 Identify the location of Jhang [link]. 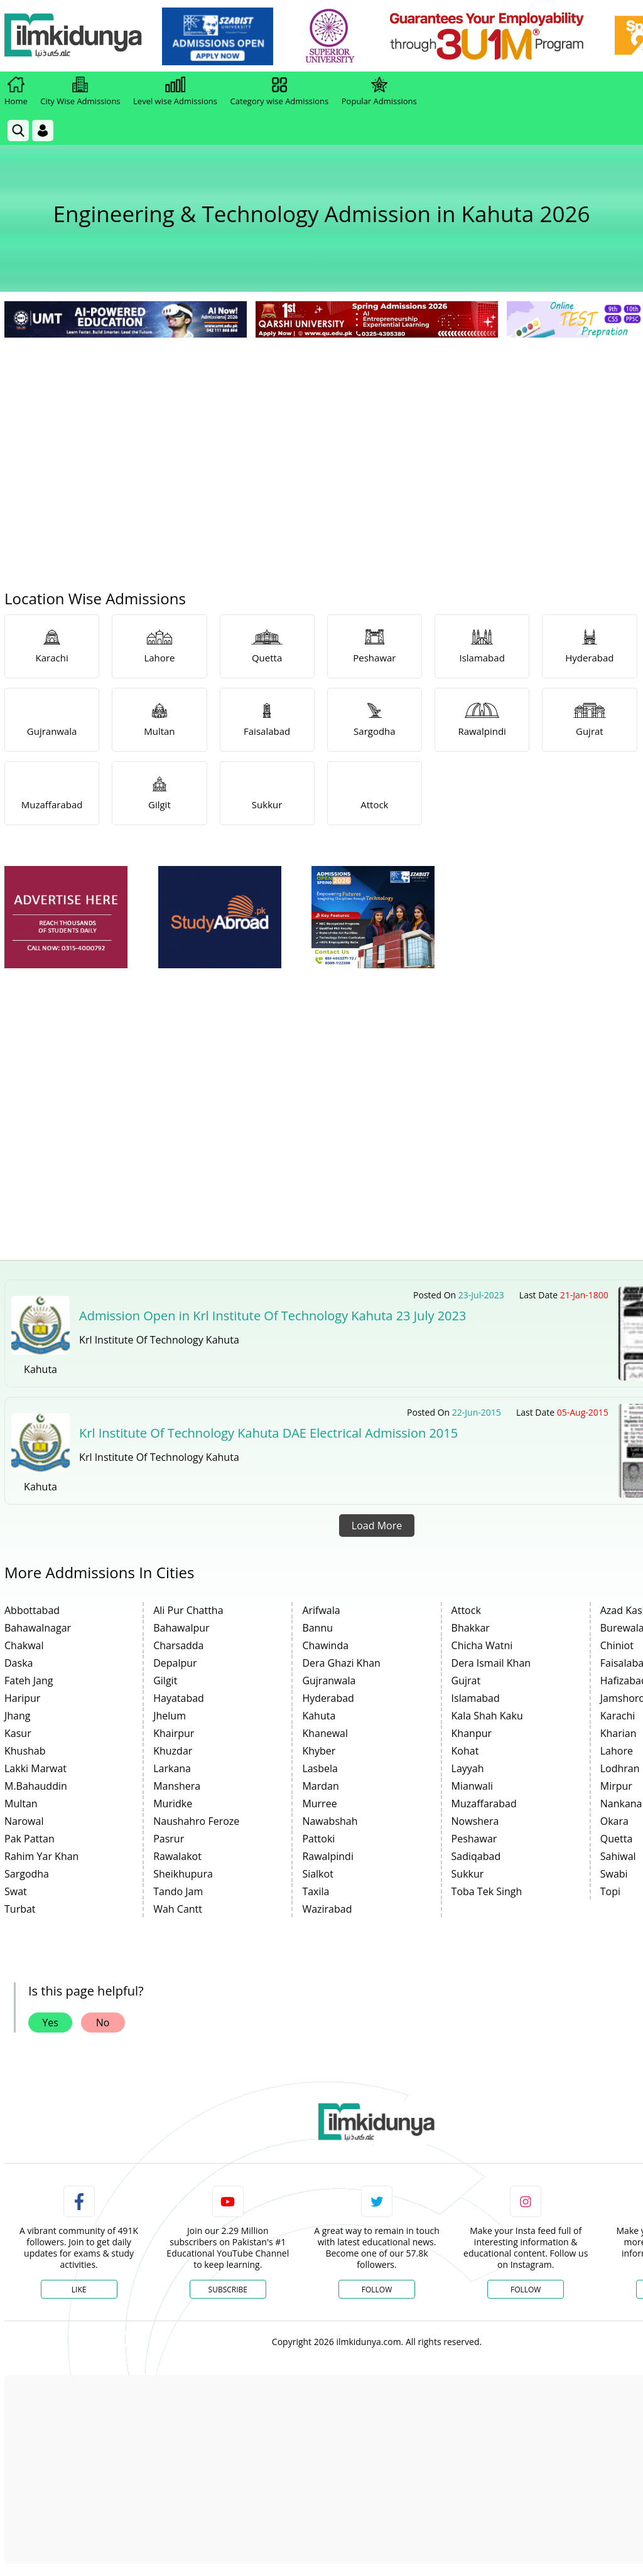
(17, 1716).